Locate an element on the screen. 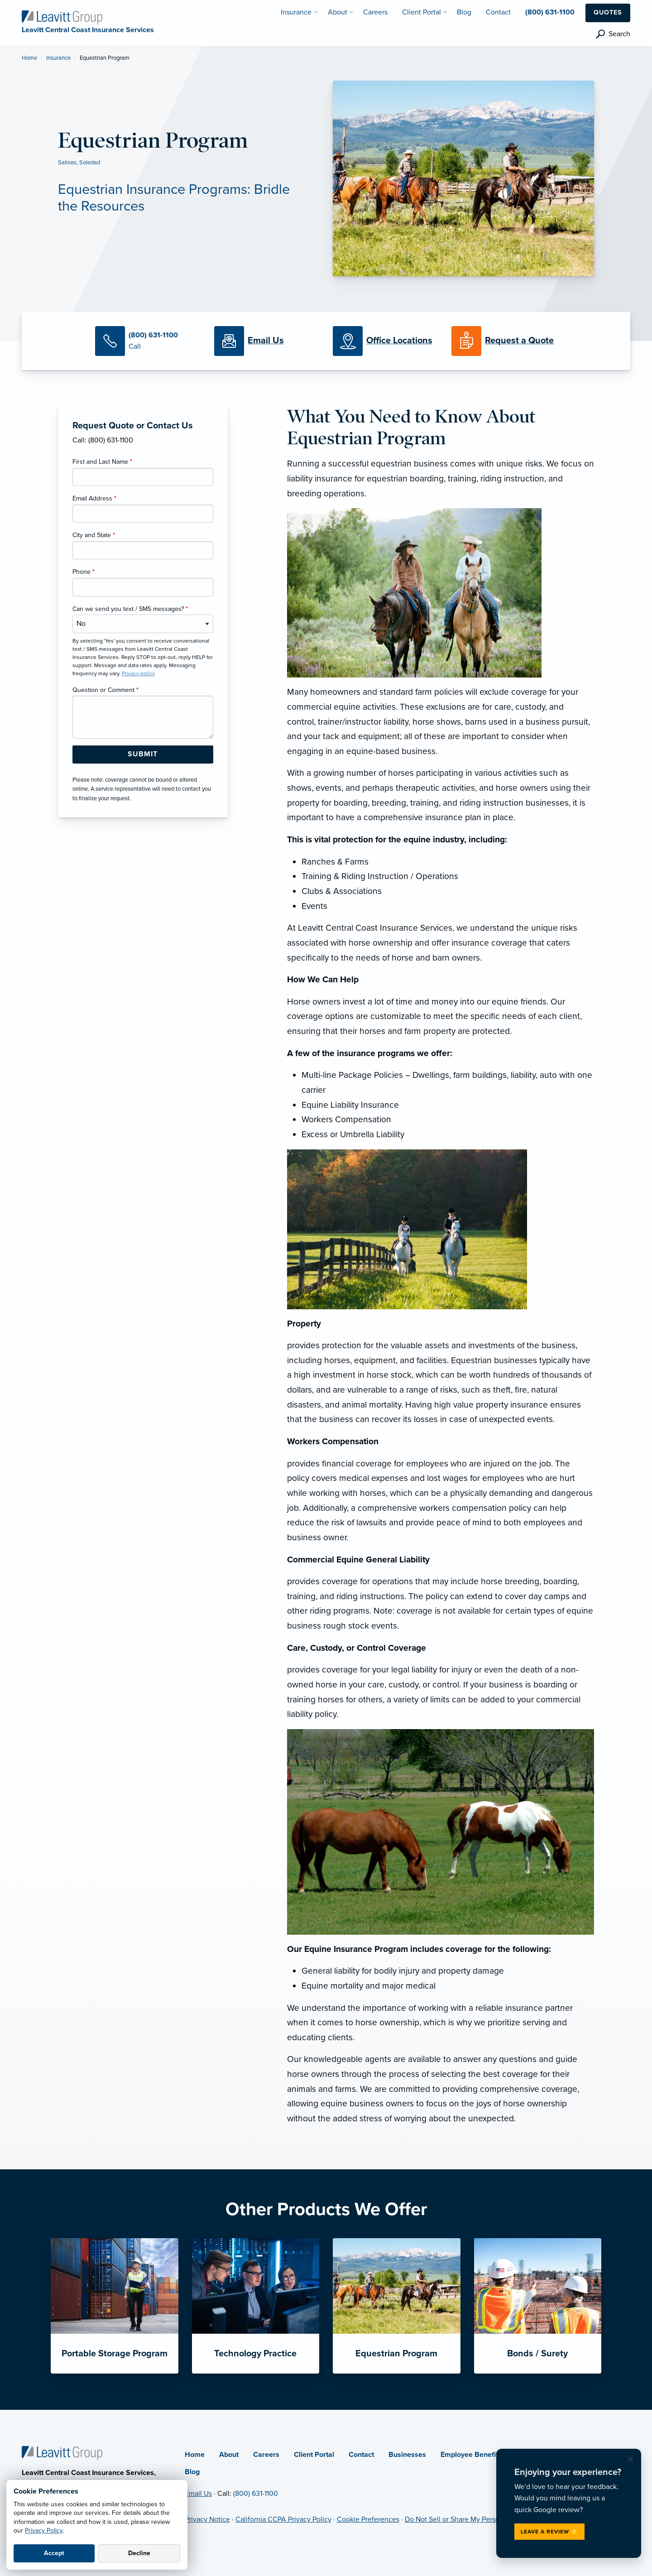 This screenshot has height=2576, width=652. (800) 631-1100 is located at coordinates (255, 2493).